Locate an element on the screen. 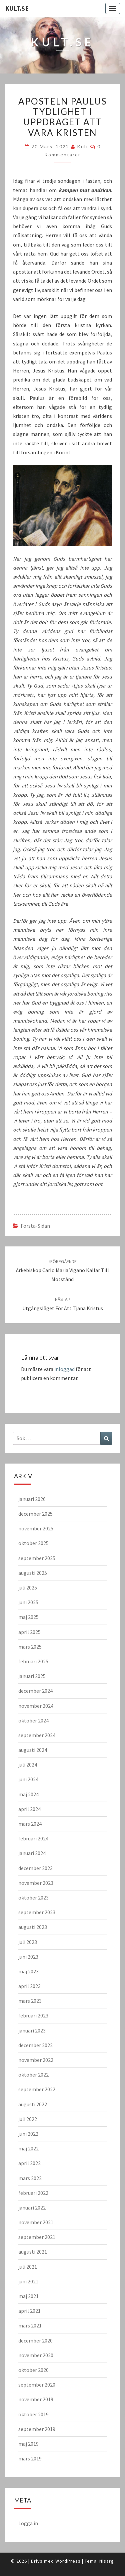 The height and width of the screenshot is (2576, 125). juli 2025 is located at coordinates (27, 1587).